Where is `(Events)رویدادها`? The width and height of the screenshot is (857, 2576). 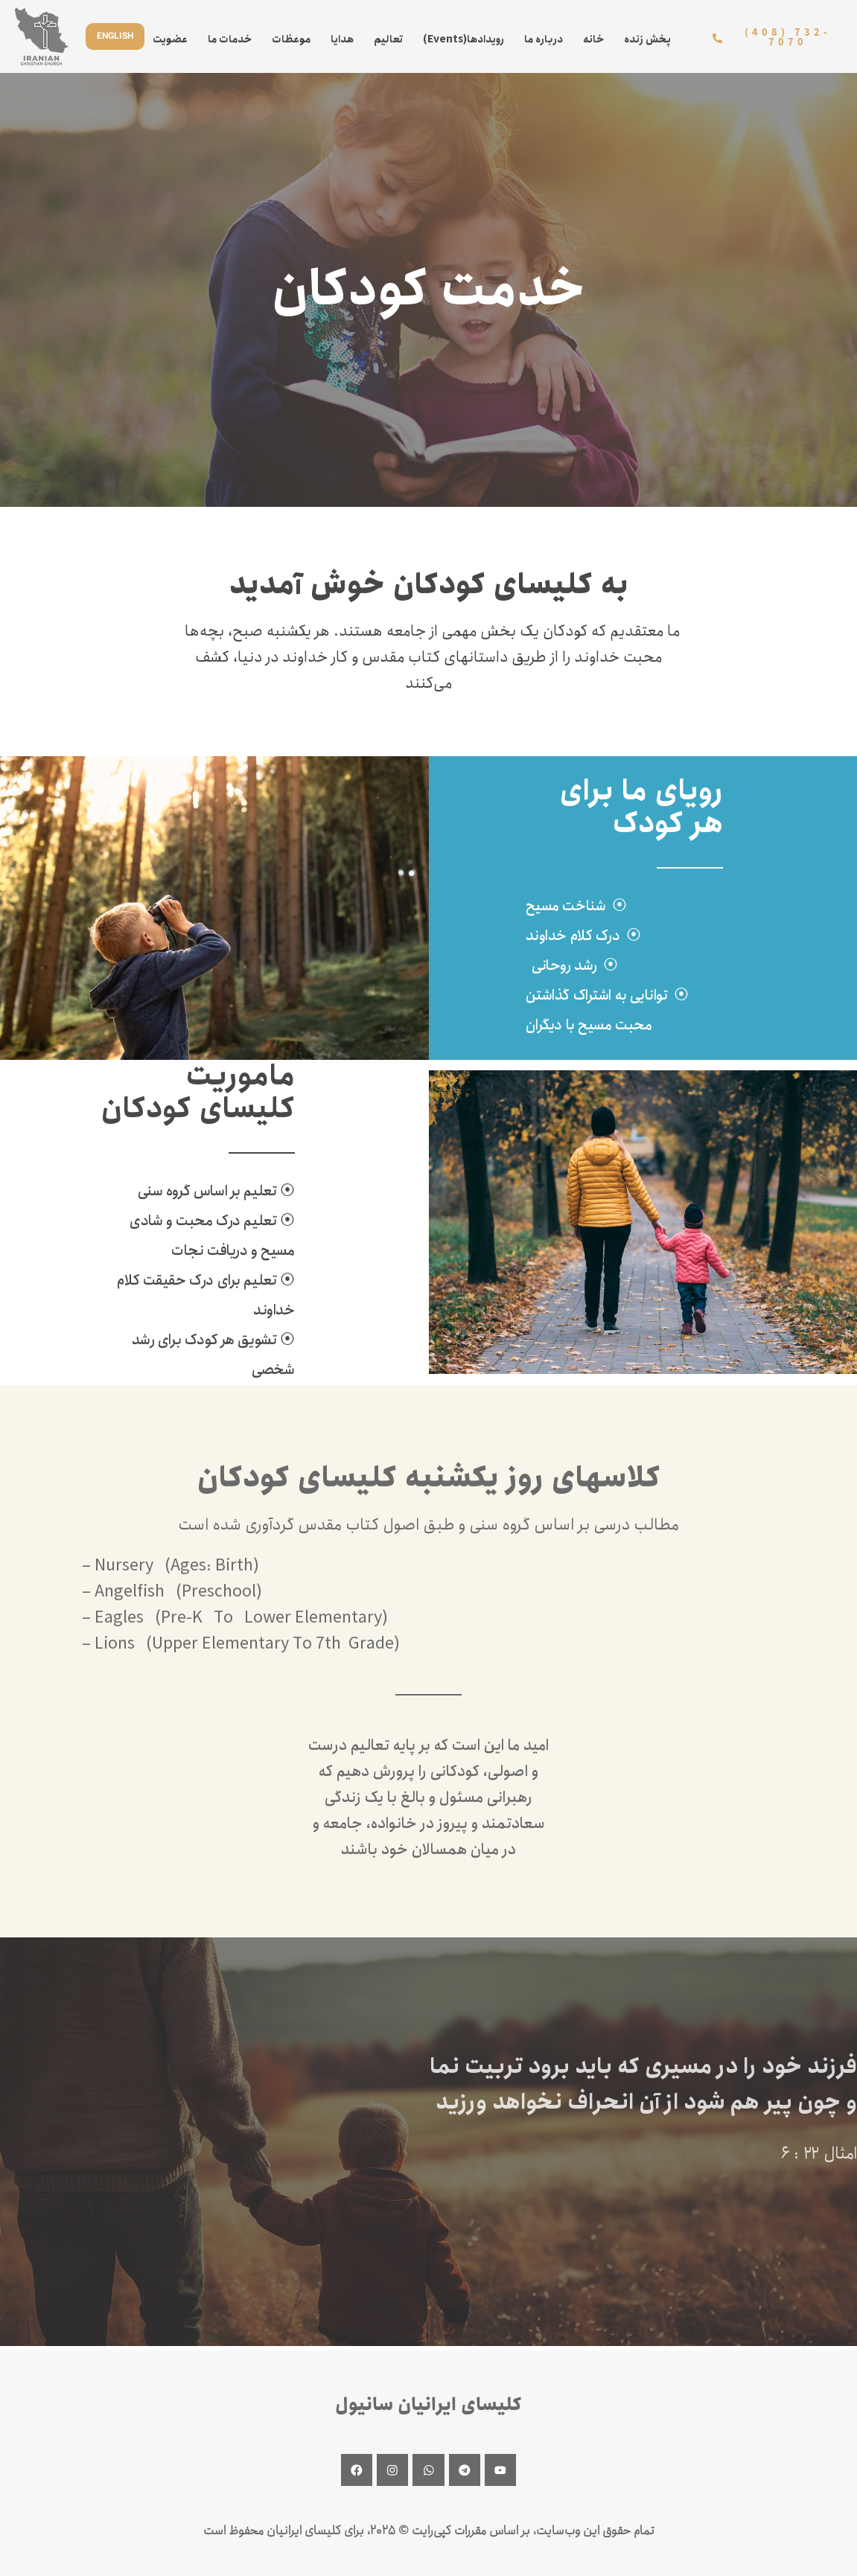
(Events)رویدادها is located at coordinates (463, 39).